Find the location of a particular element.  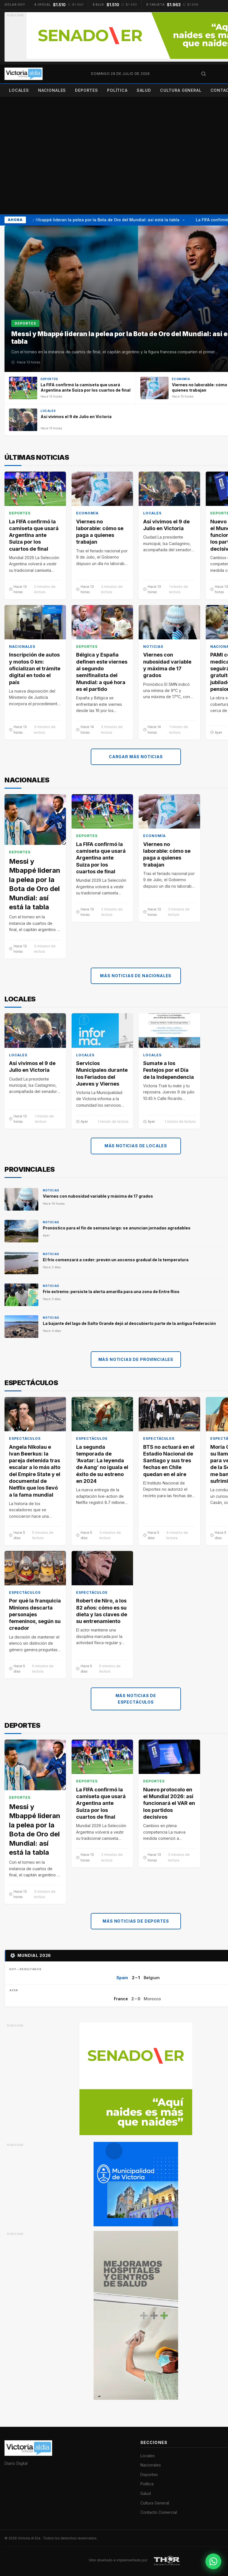

BTS no actuará en el Estadio Nacional de Santiago y sus tres fechas en Chile quedan en el aire is located at coordinates (168, 1460).